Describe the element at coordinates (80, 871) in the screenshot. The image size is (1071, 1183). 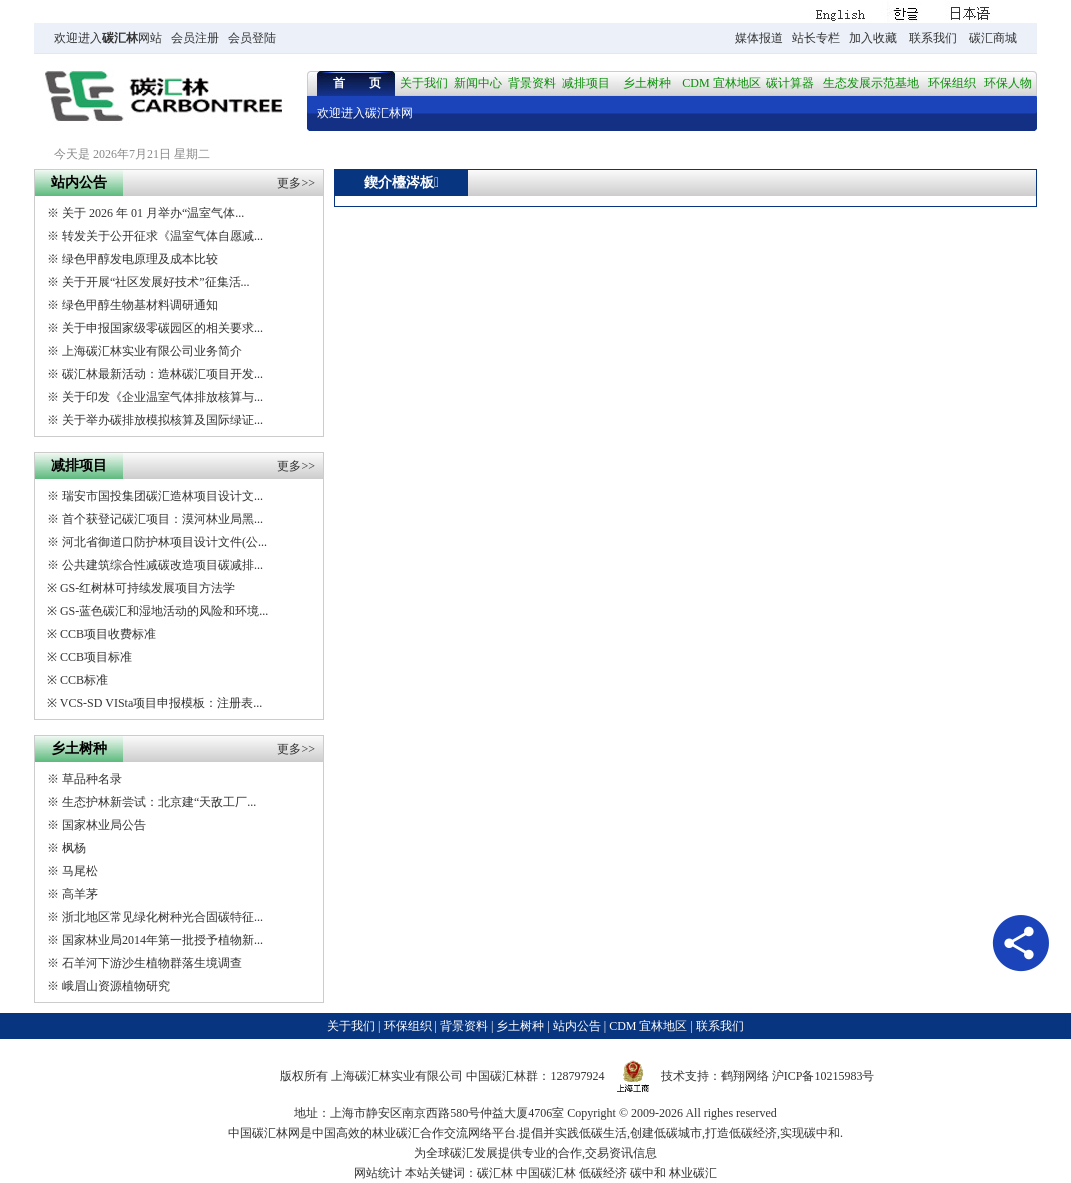
I see `马尾松` at that location.